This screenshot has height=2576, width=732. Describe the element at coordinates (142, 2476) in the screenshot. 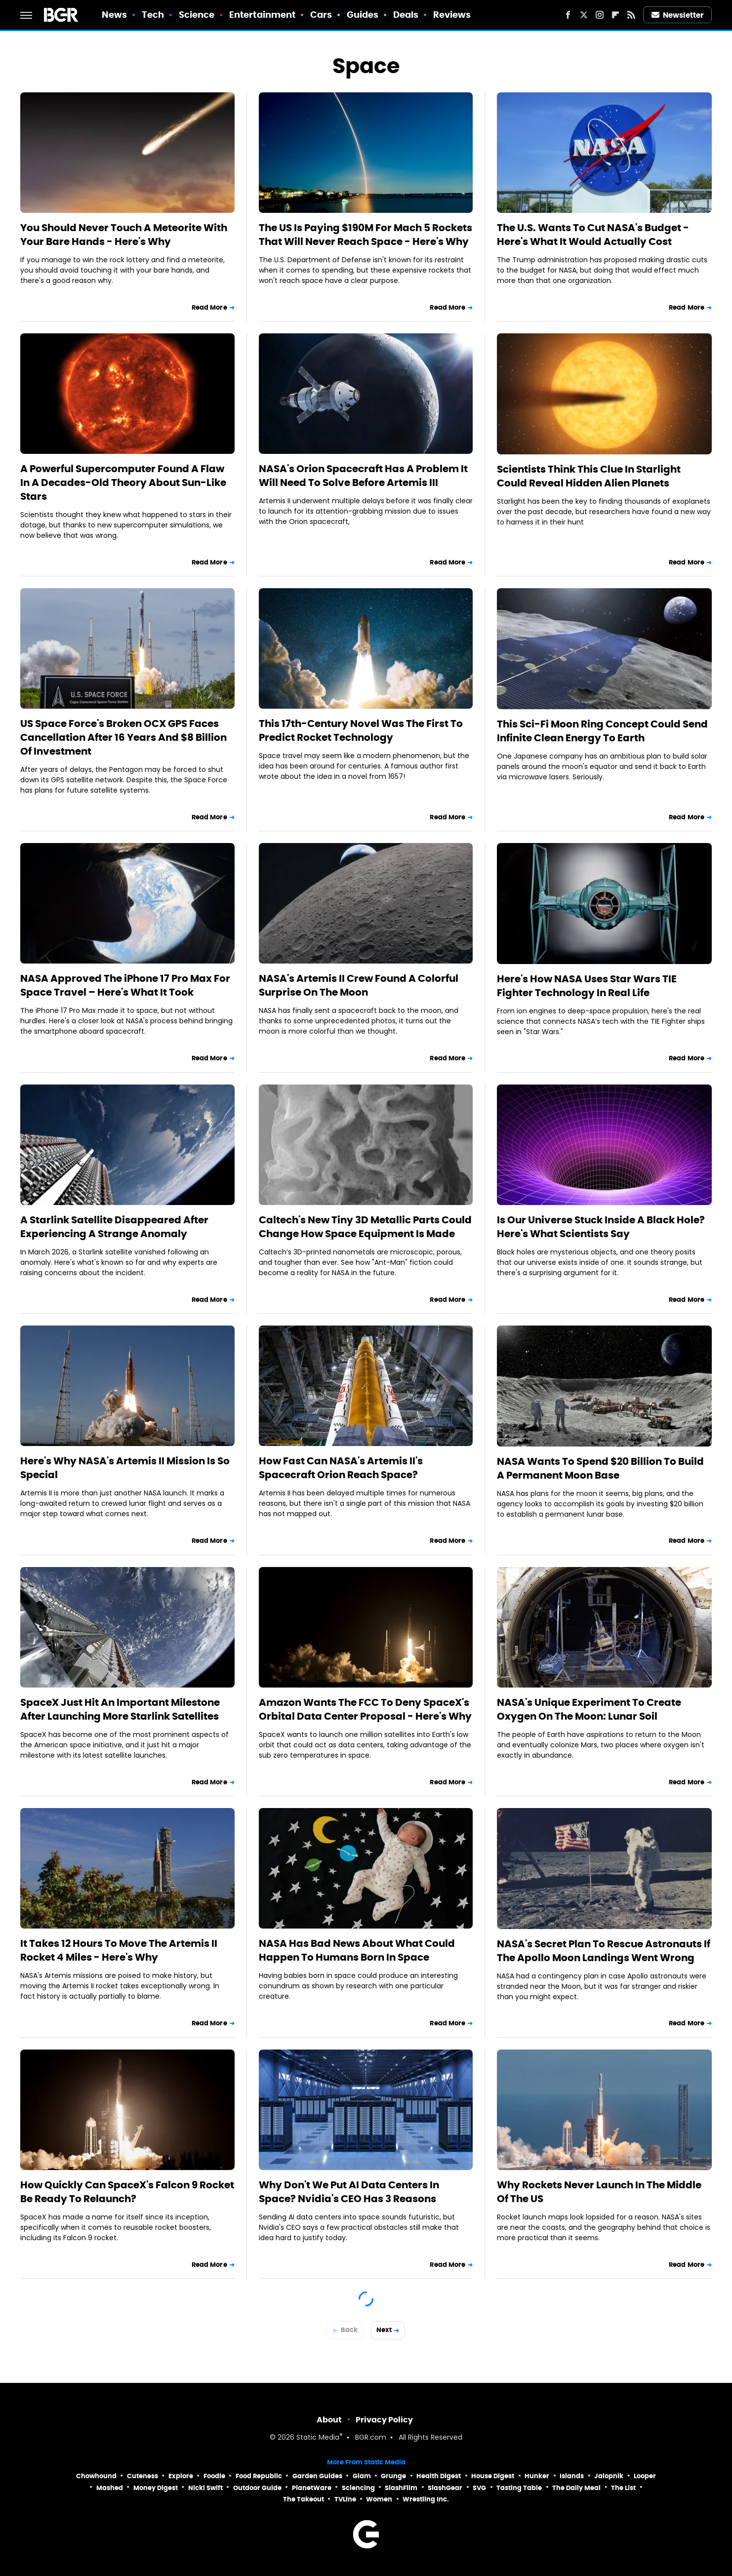

I see `Cuteness` at that location.